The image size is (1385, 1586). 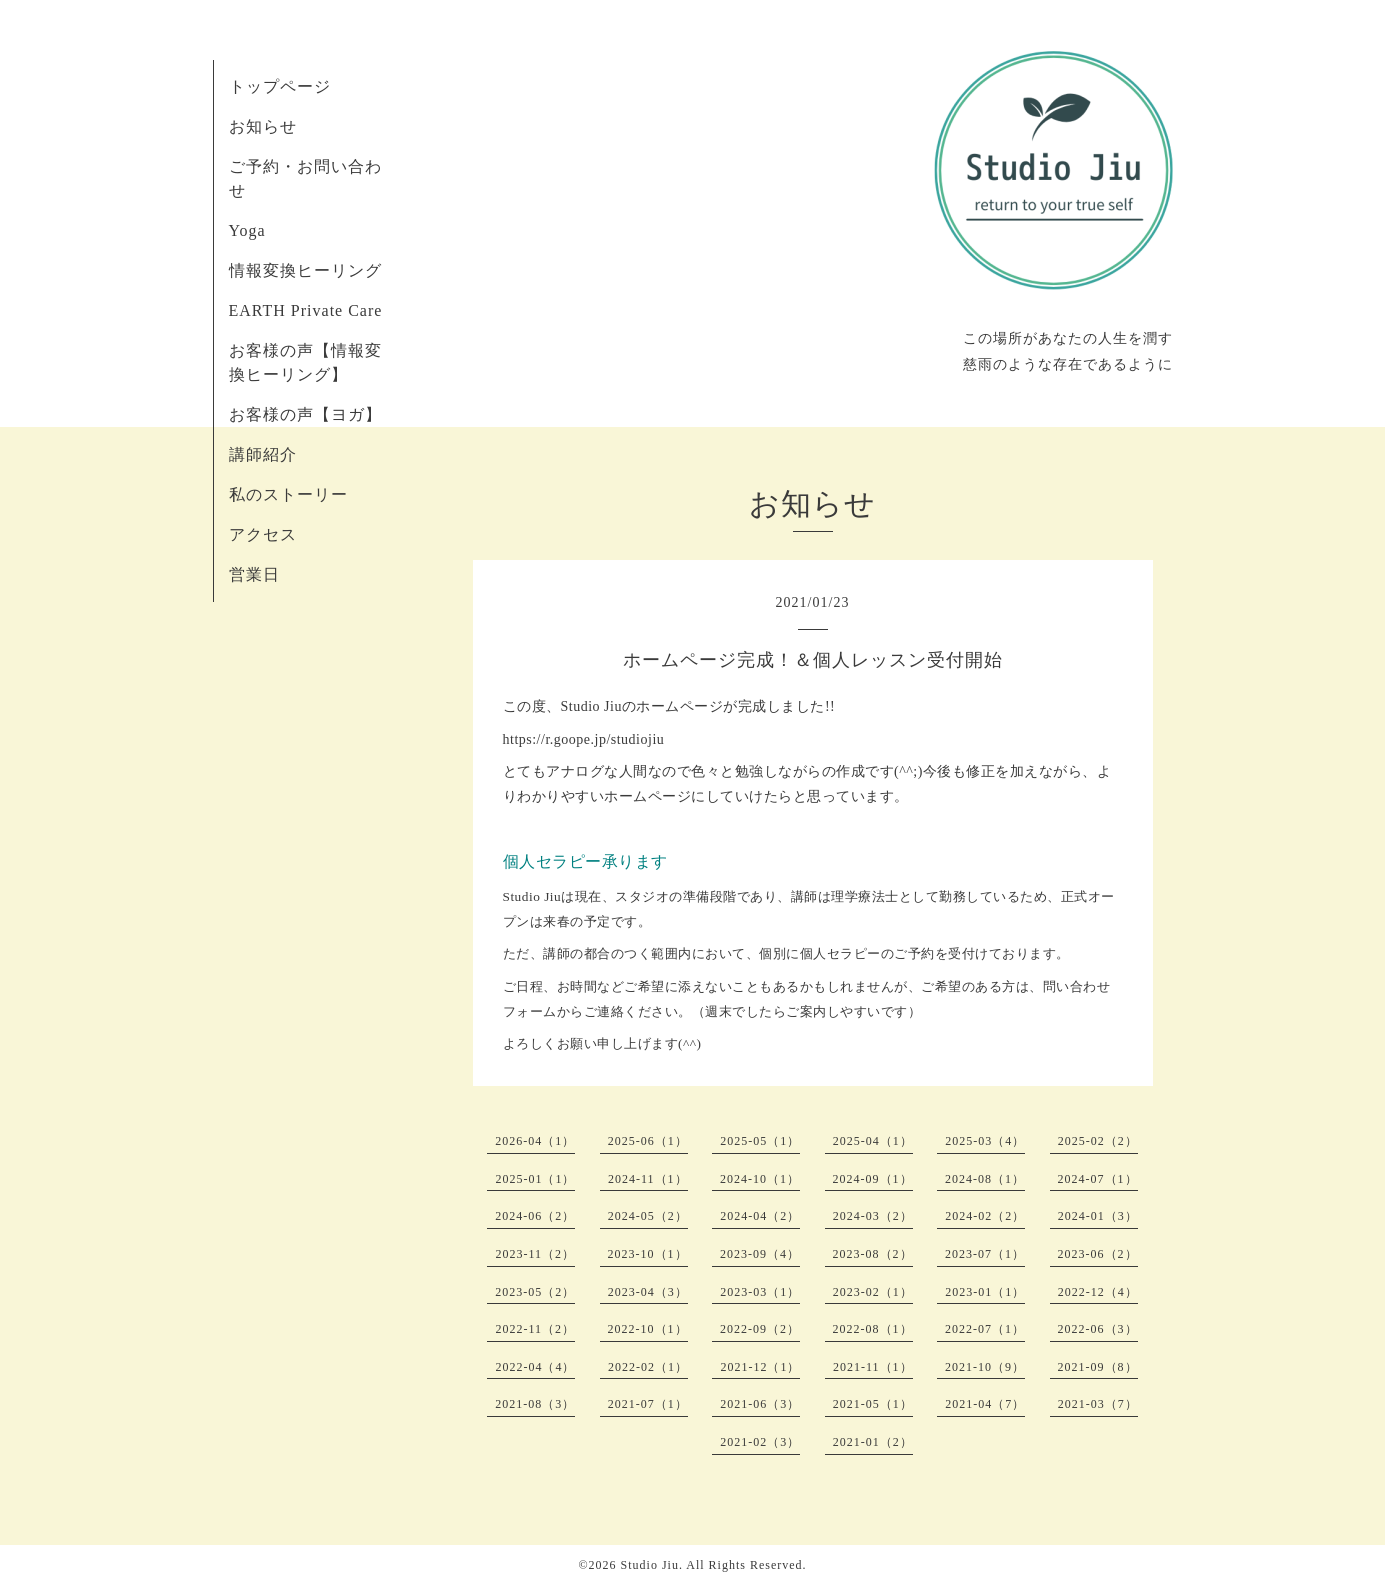 What do you see at coordinates (873, 1367) in the screenshot?
I see `2021-11（1）` at bounding box center [873, 1367].